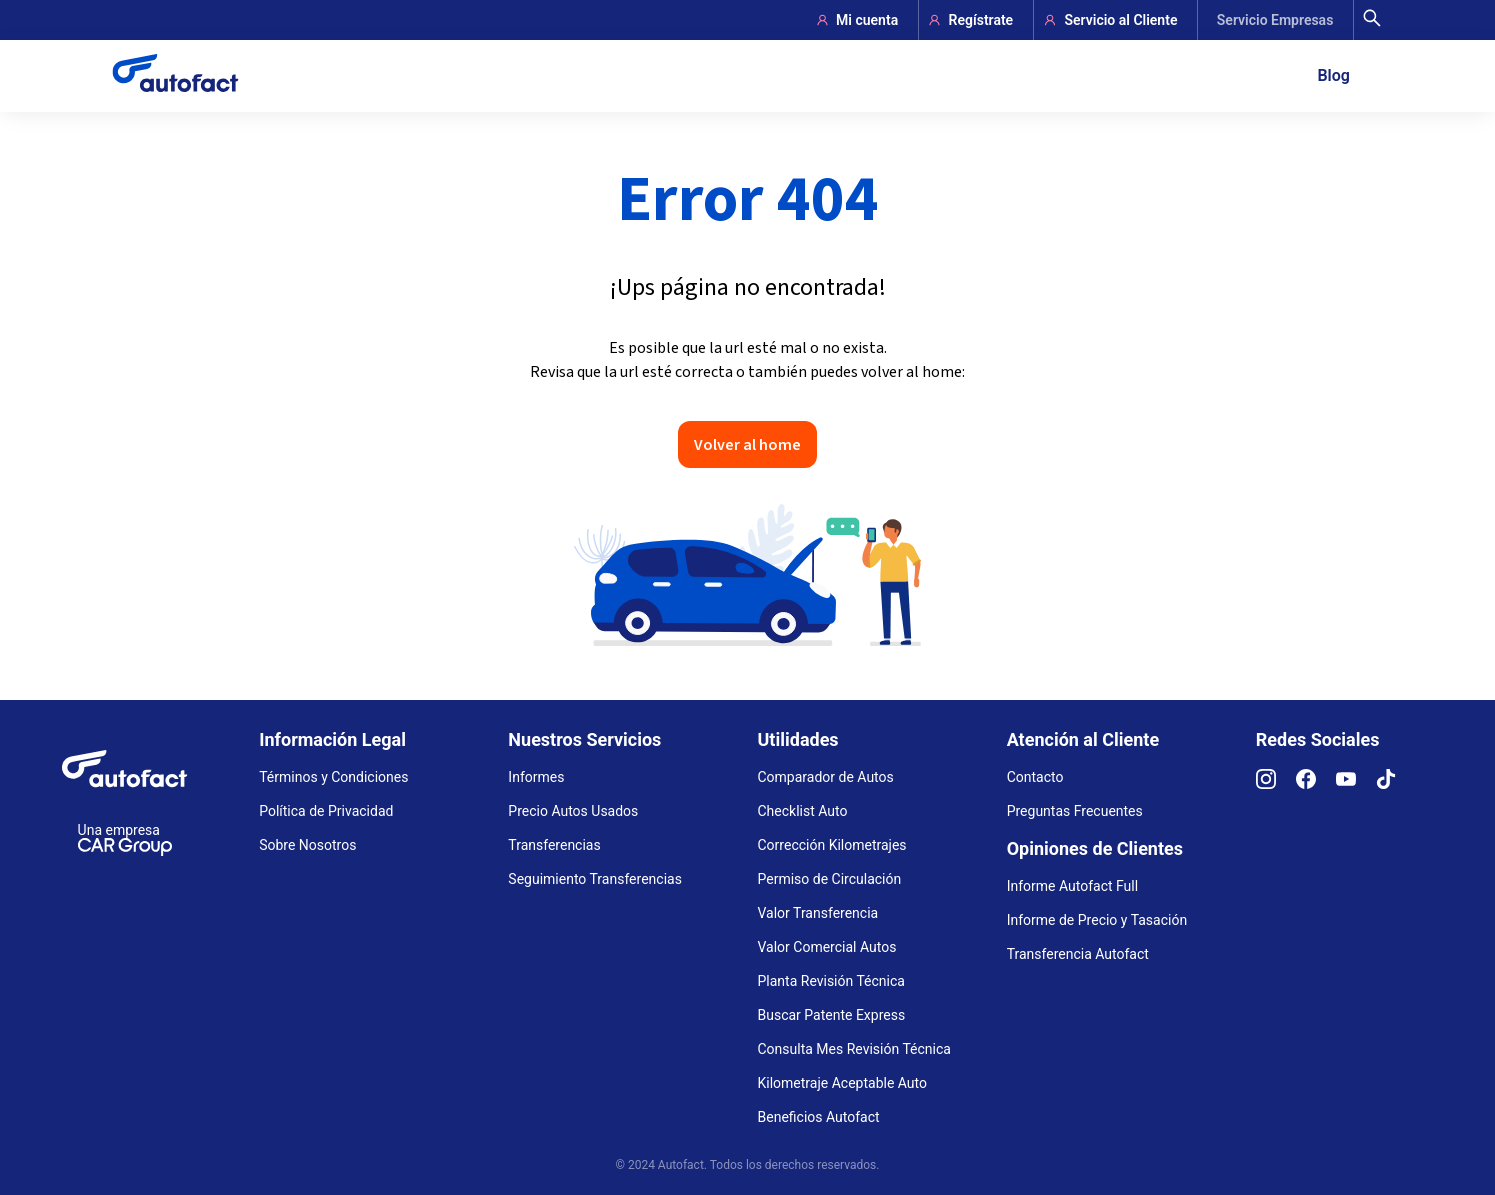 The height and width of the screenshot is (1195, 1495). What do you see at coordinates (826, 777) in the screenshot?
I see `Comparador de Autos` at bounding box center [826, 777].